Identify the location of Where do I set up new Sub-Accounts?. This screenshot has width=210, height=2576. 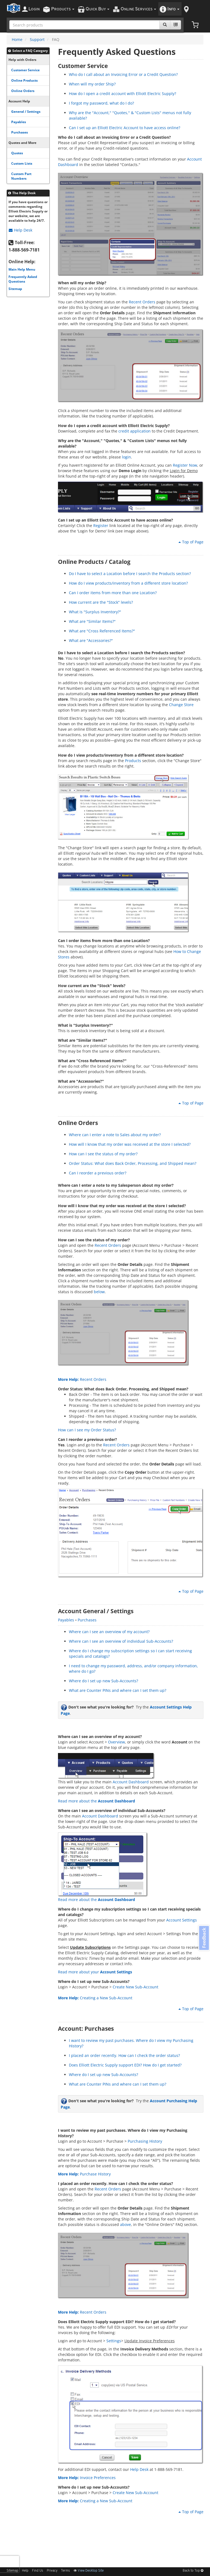
(103, 1680).